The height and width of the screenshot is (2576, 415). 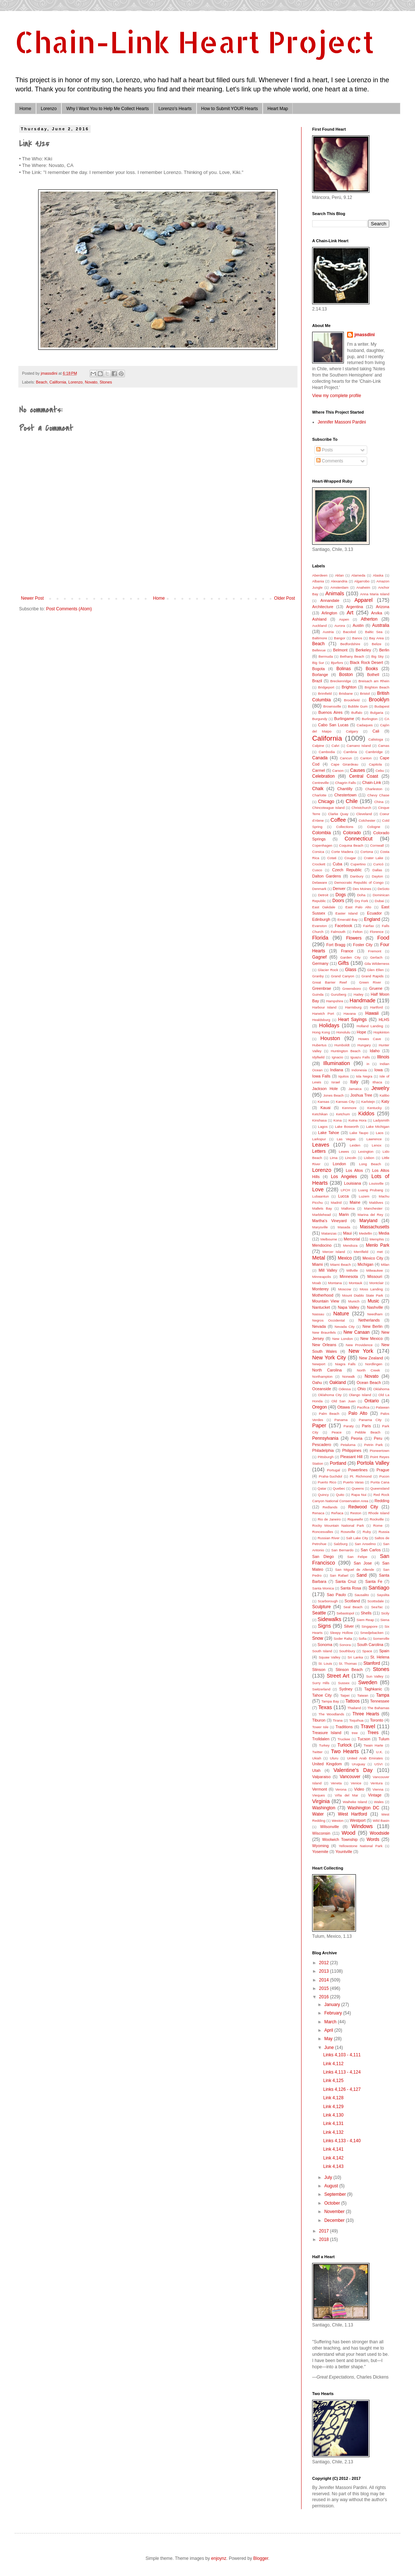 What do you see at coordinates (335, 746) in the screenshot?
I see `Calvi` at bounding box center [335, 746].